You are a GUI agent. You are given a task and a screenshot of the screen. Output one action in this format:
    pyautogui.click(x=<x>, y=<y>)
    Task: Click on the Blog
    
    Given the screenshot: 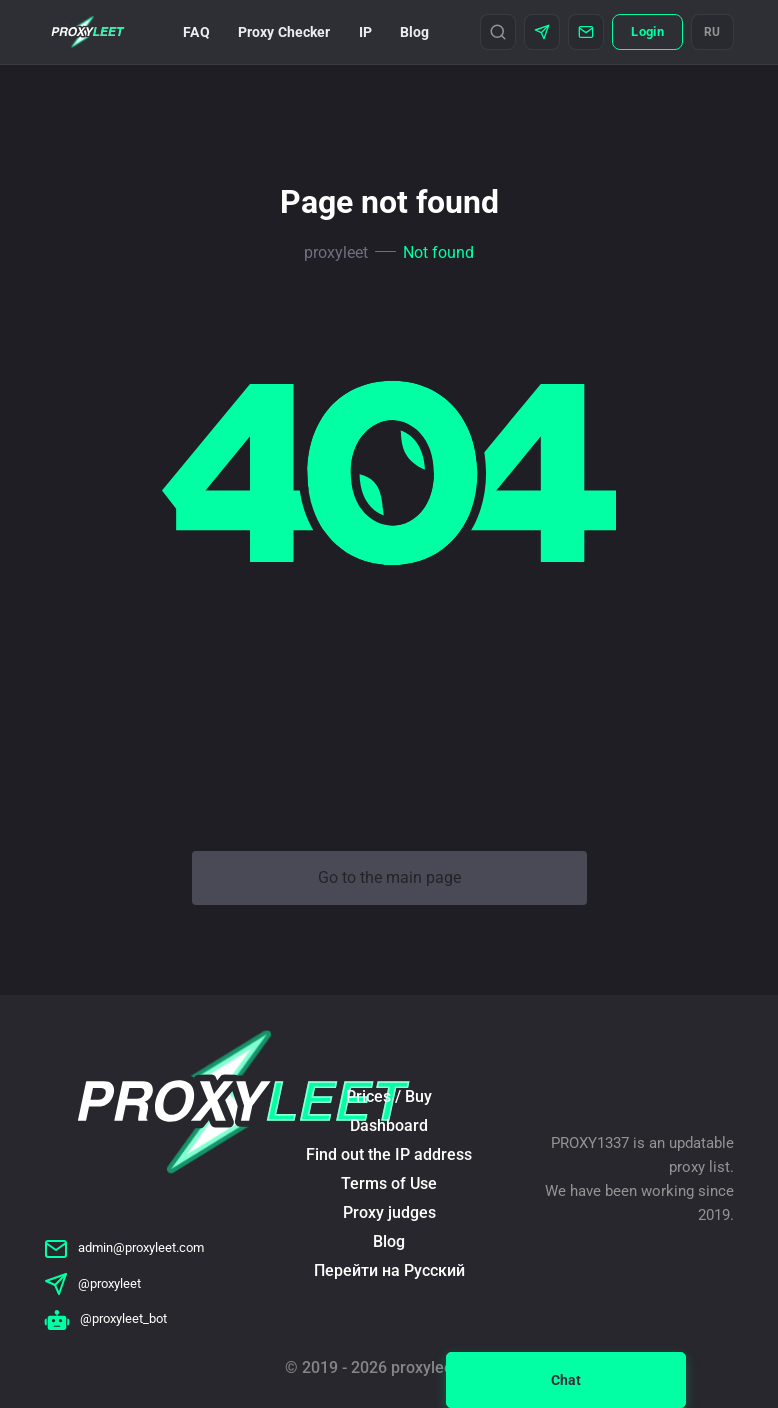 What is the action you would take?
    pyautogui.click(x=415, y=32)
    